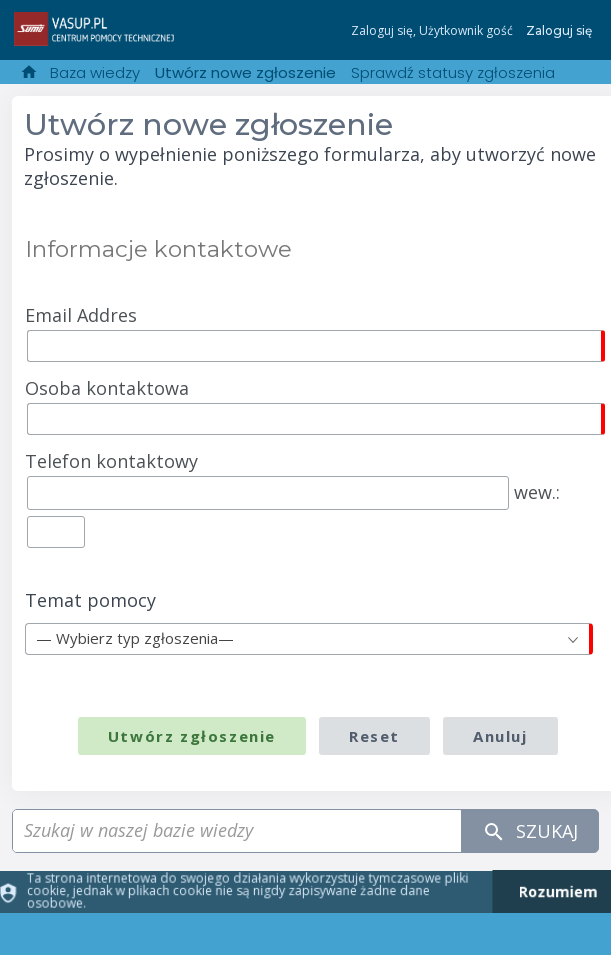 This screenshot has width=611, height=955. I want to click on — Wybierz typ zgłoszenia— [textbox], so click(135, 638).